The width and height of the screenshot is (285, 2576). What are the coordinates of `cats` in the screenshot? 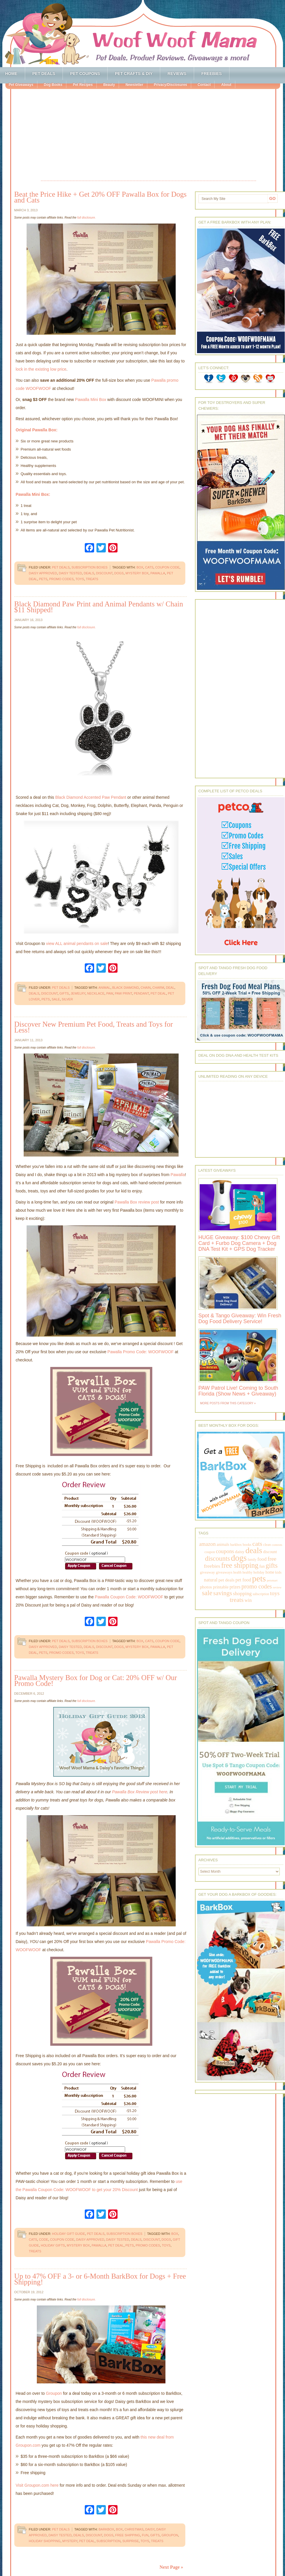 It's located at (149, 567).